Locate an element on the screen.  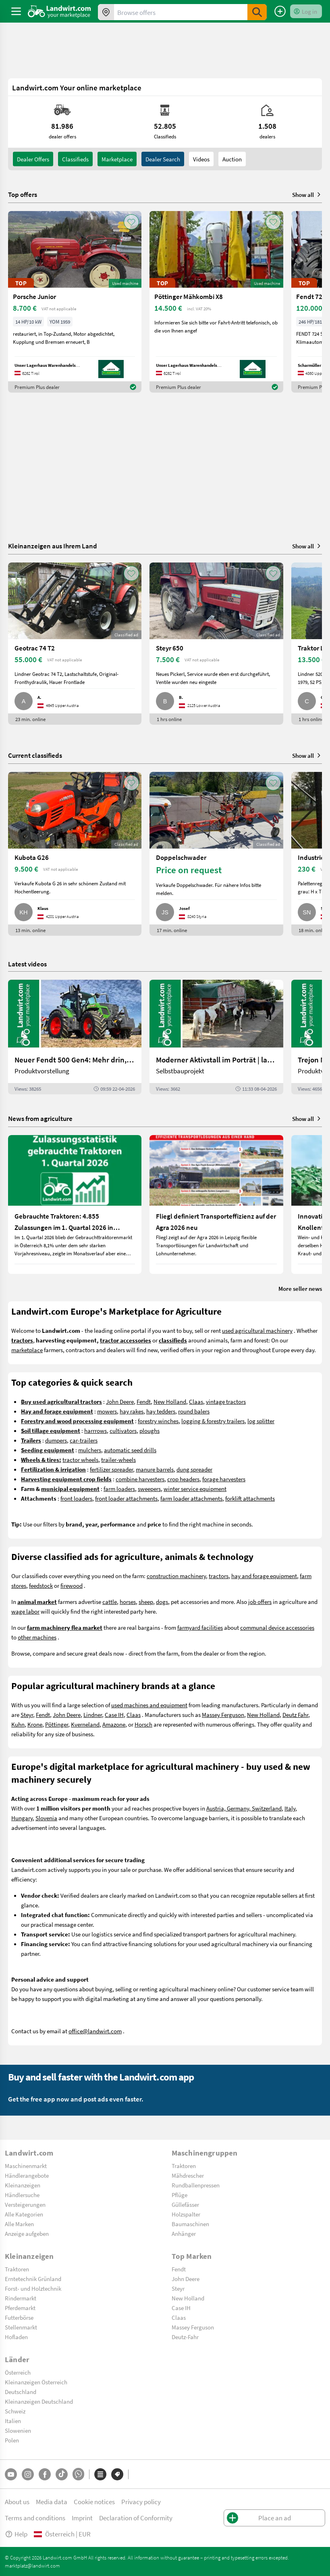
[ToggleSidebarButton] is located at coordinates (16, 11).